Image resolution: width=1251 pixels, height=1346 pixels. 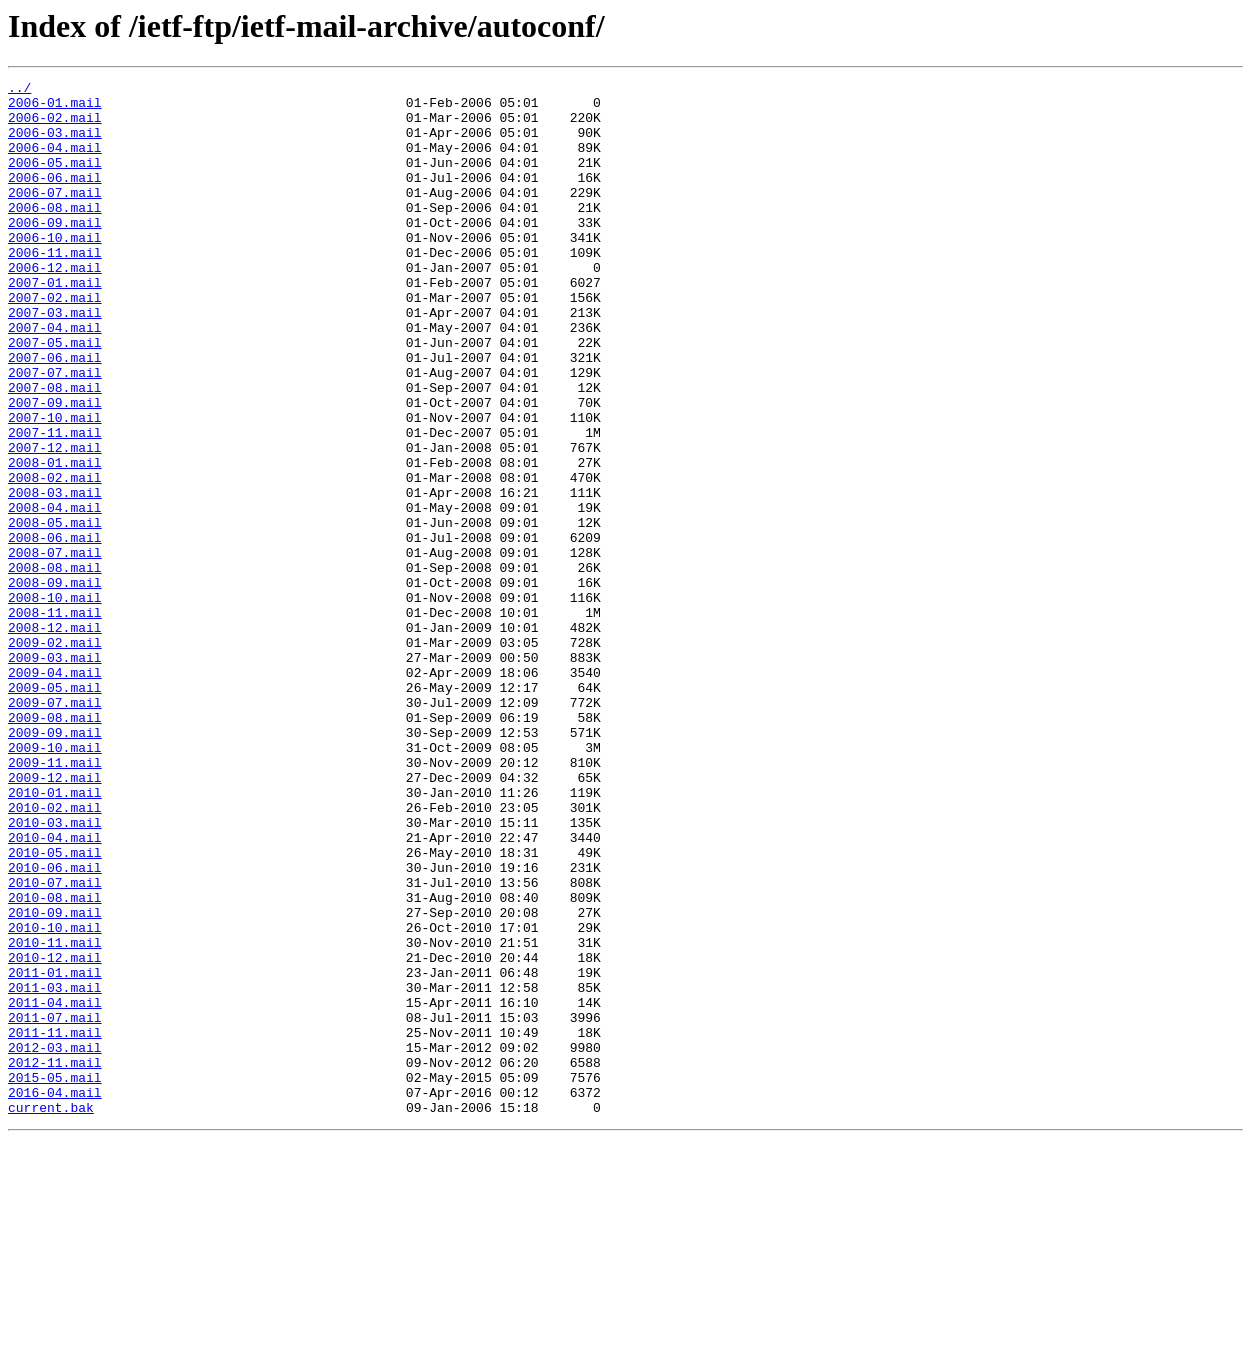 I want to click on 2007-01.mail, so click(x=55, y=324).